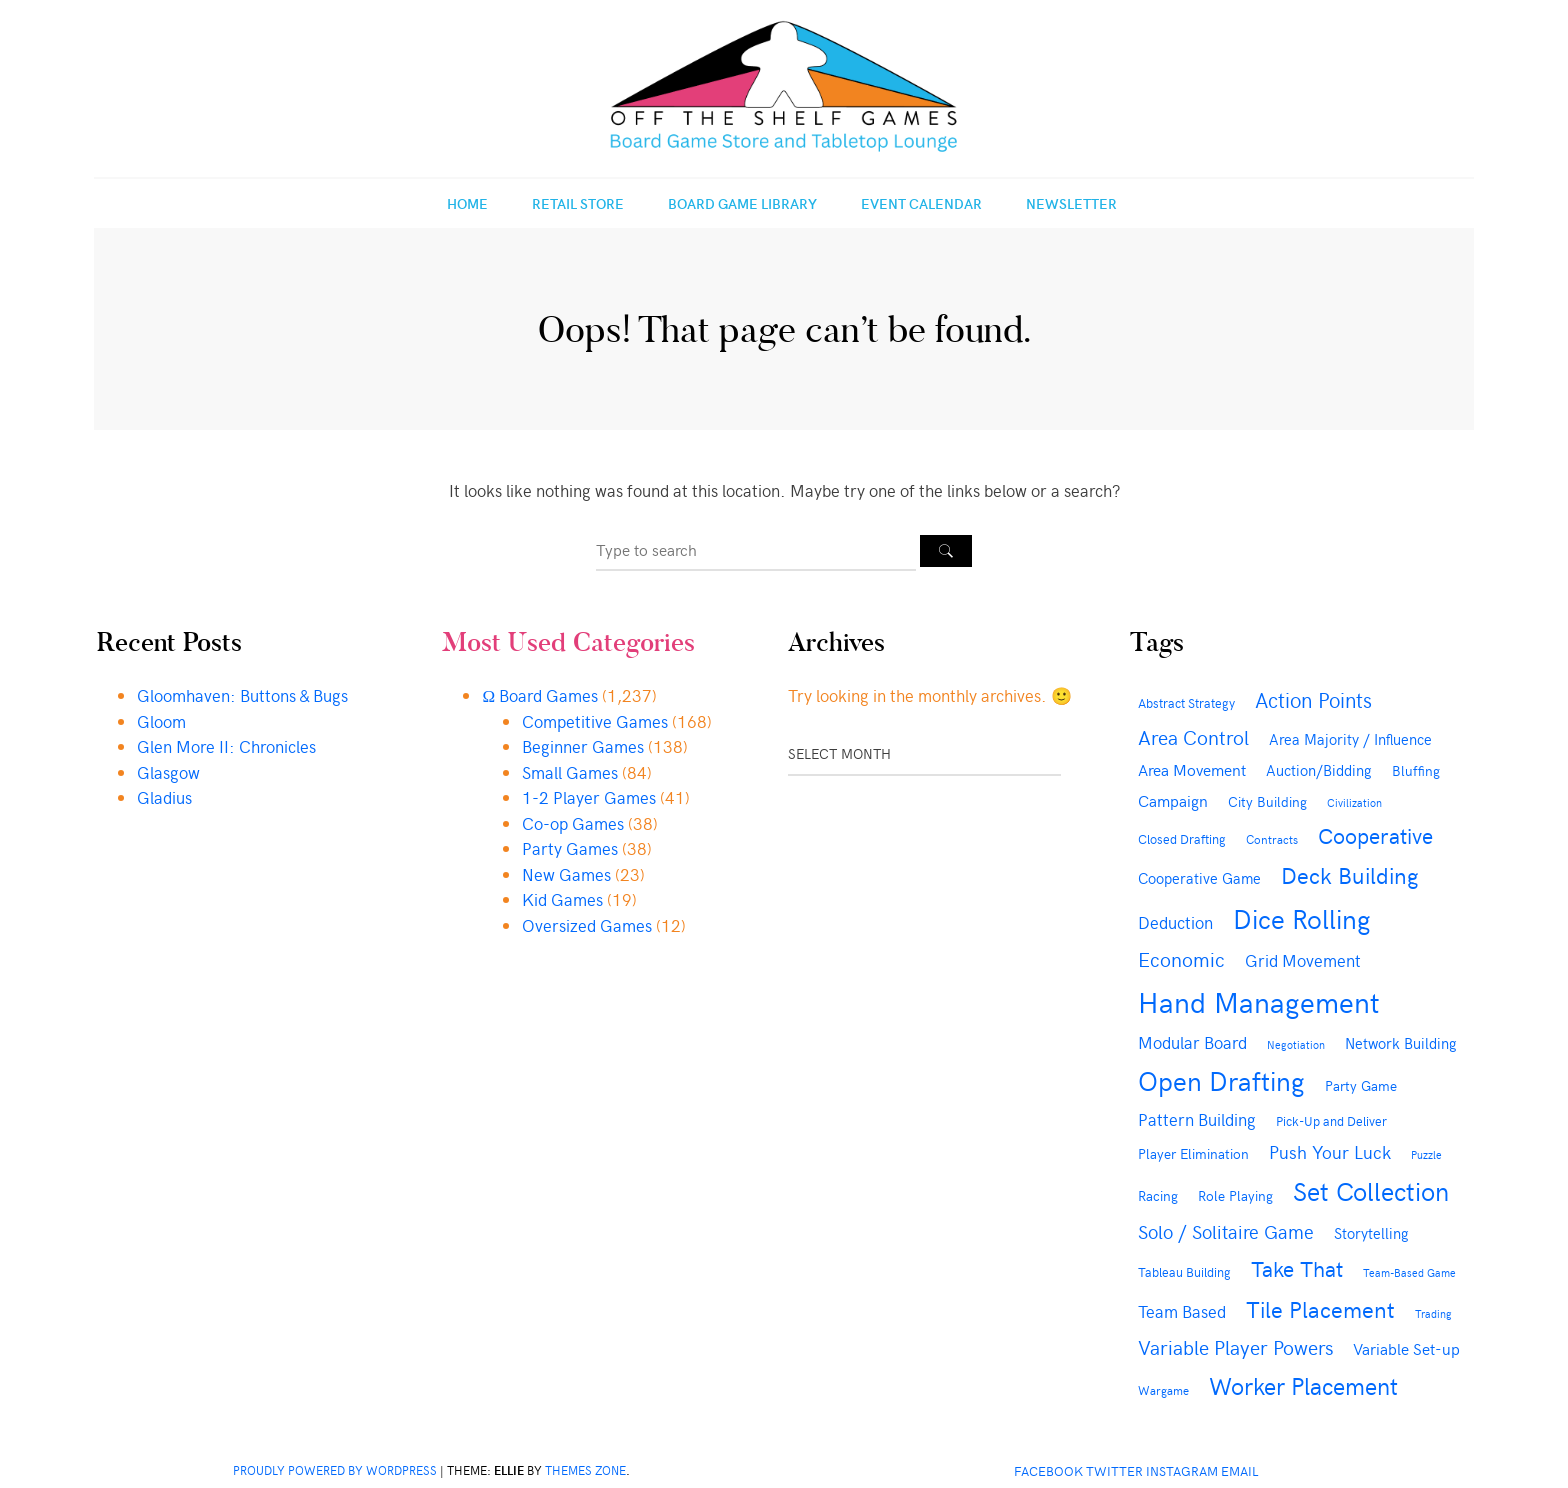 This screenshot has height=1488, width=1568. What do you see at coordinates (570, 848) in the screenshot?
I see `Party Games` at bounding box center [570, 848].